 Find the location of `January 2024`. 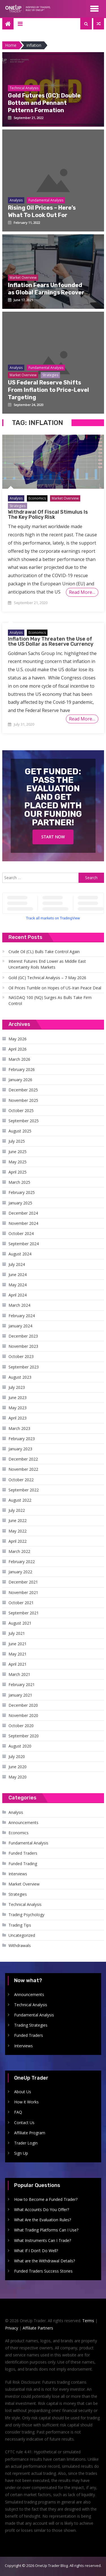

January 2024 is located at coordinates (20, 1326).